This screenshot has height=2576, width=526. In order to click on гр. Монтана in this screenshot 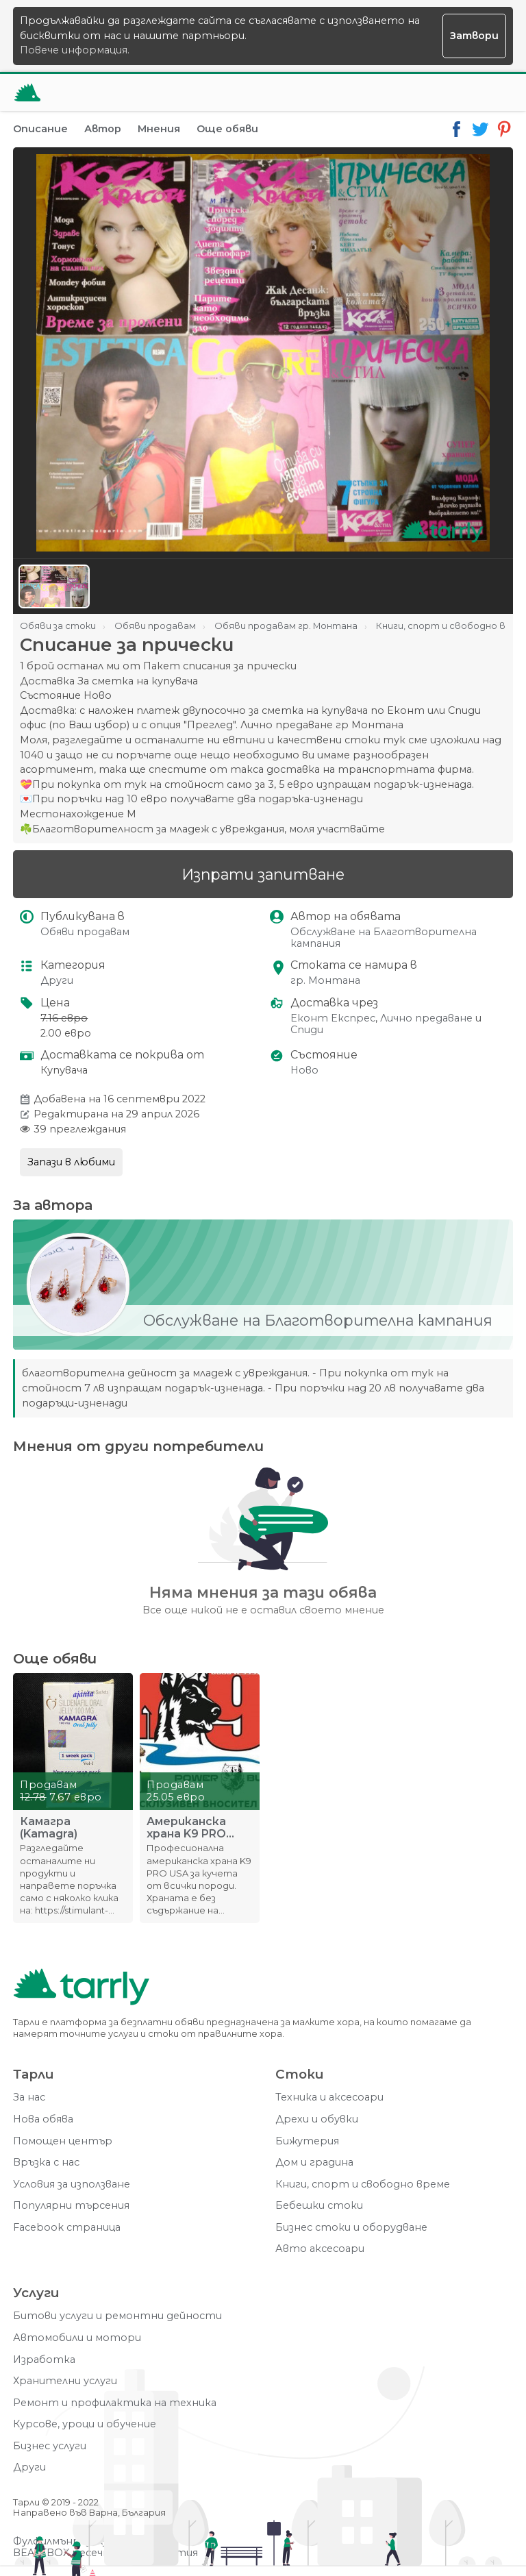, I will do `click(325, 981)`.